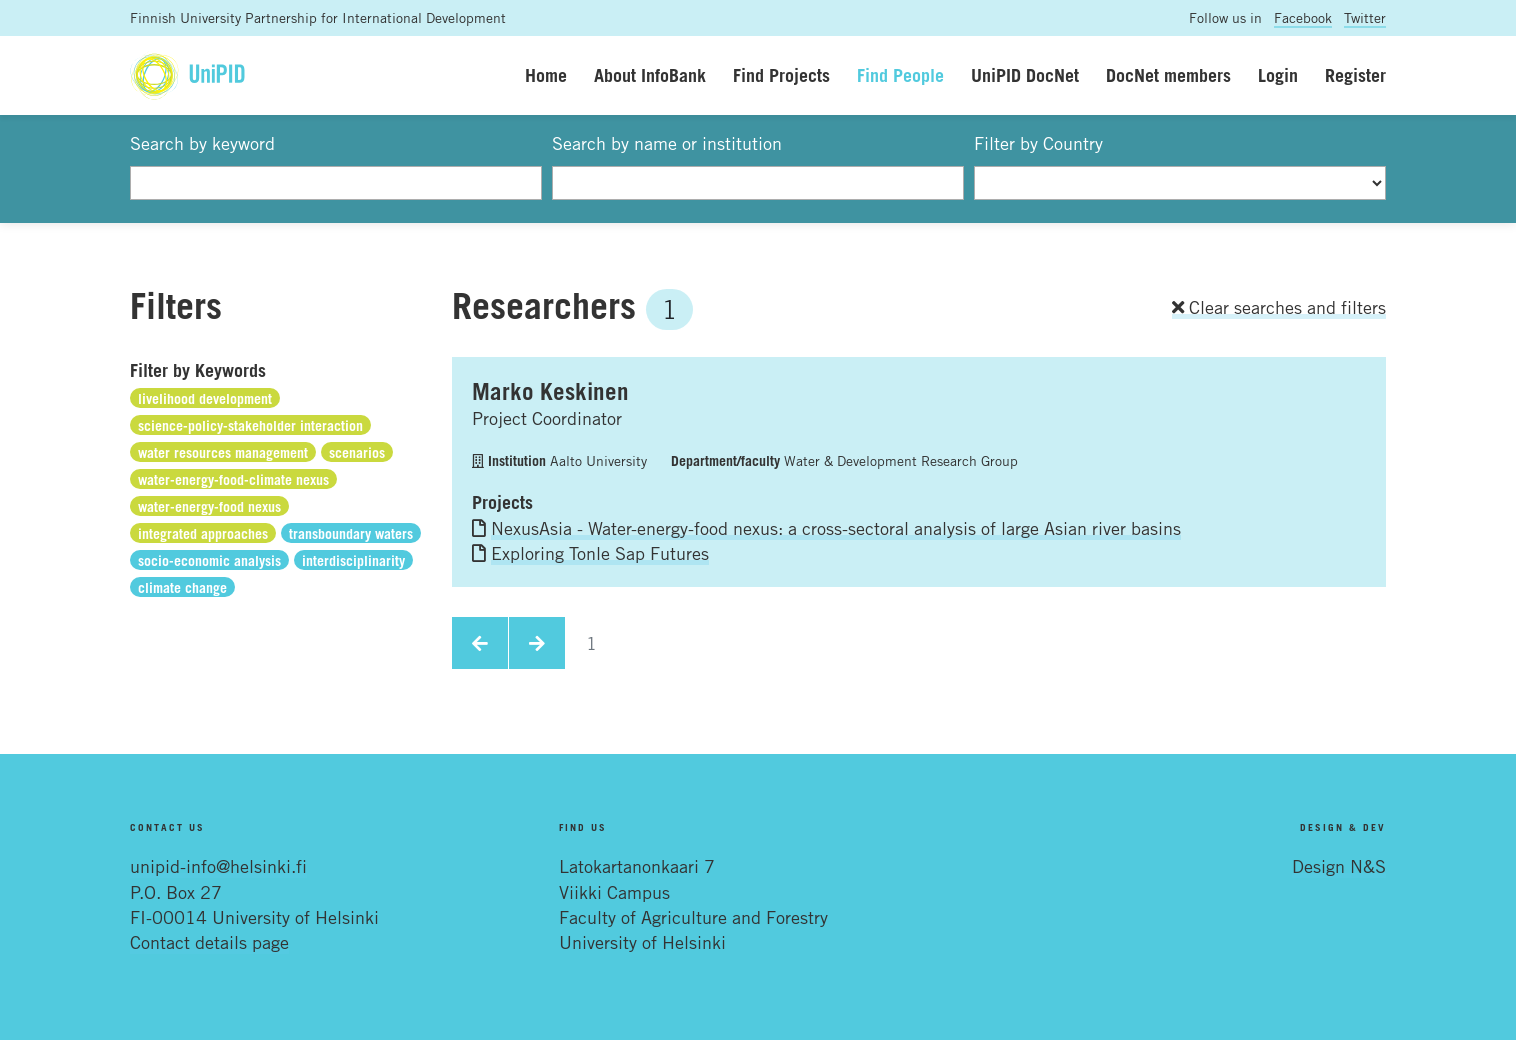 The width and height of the screenshot is (1516, 1040). What do you see at coordinates (202, 143) in the screenshot?
I see `Search by keyword` at bounding box center [202, 143].